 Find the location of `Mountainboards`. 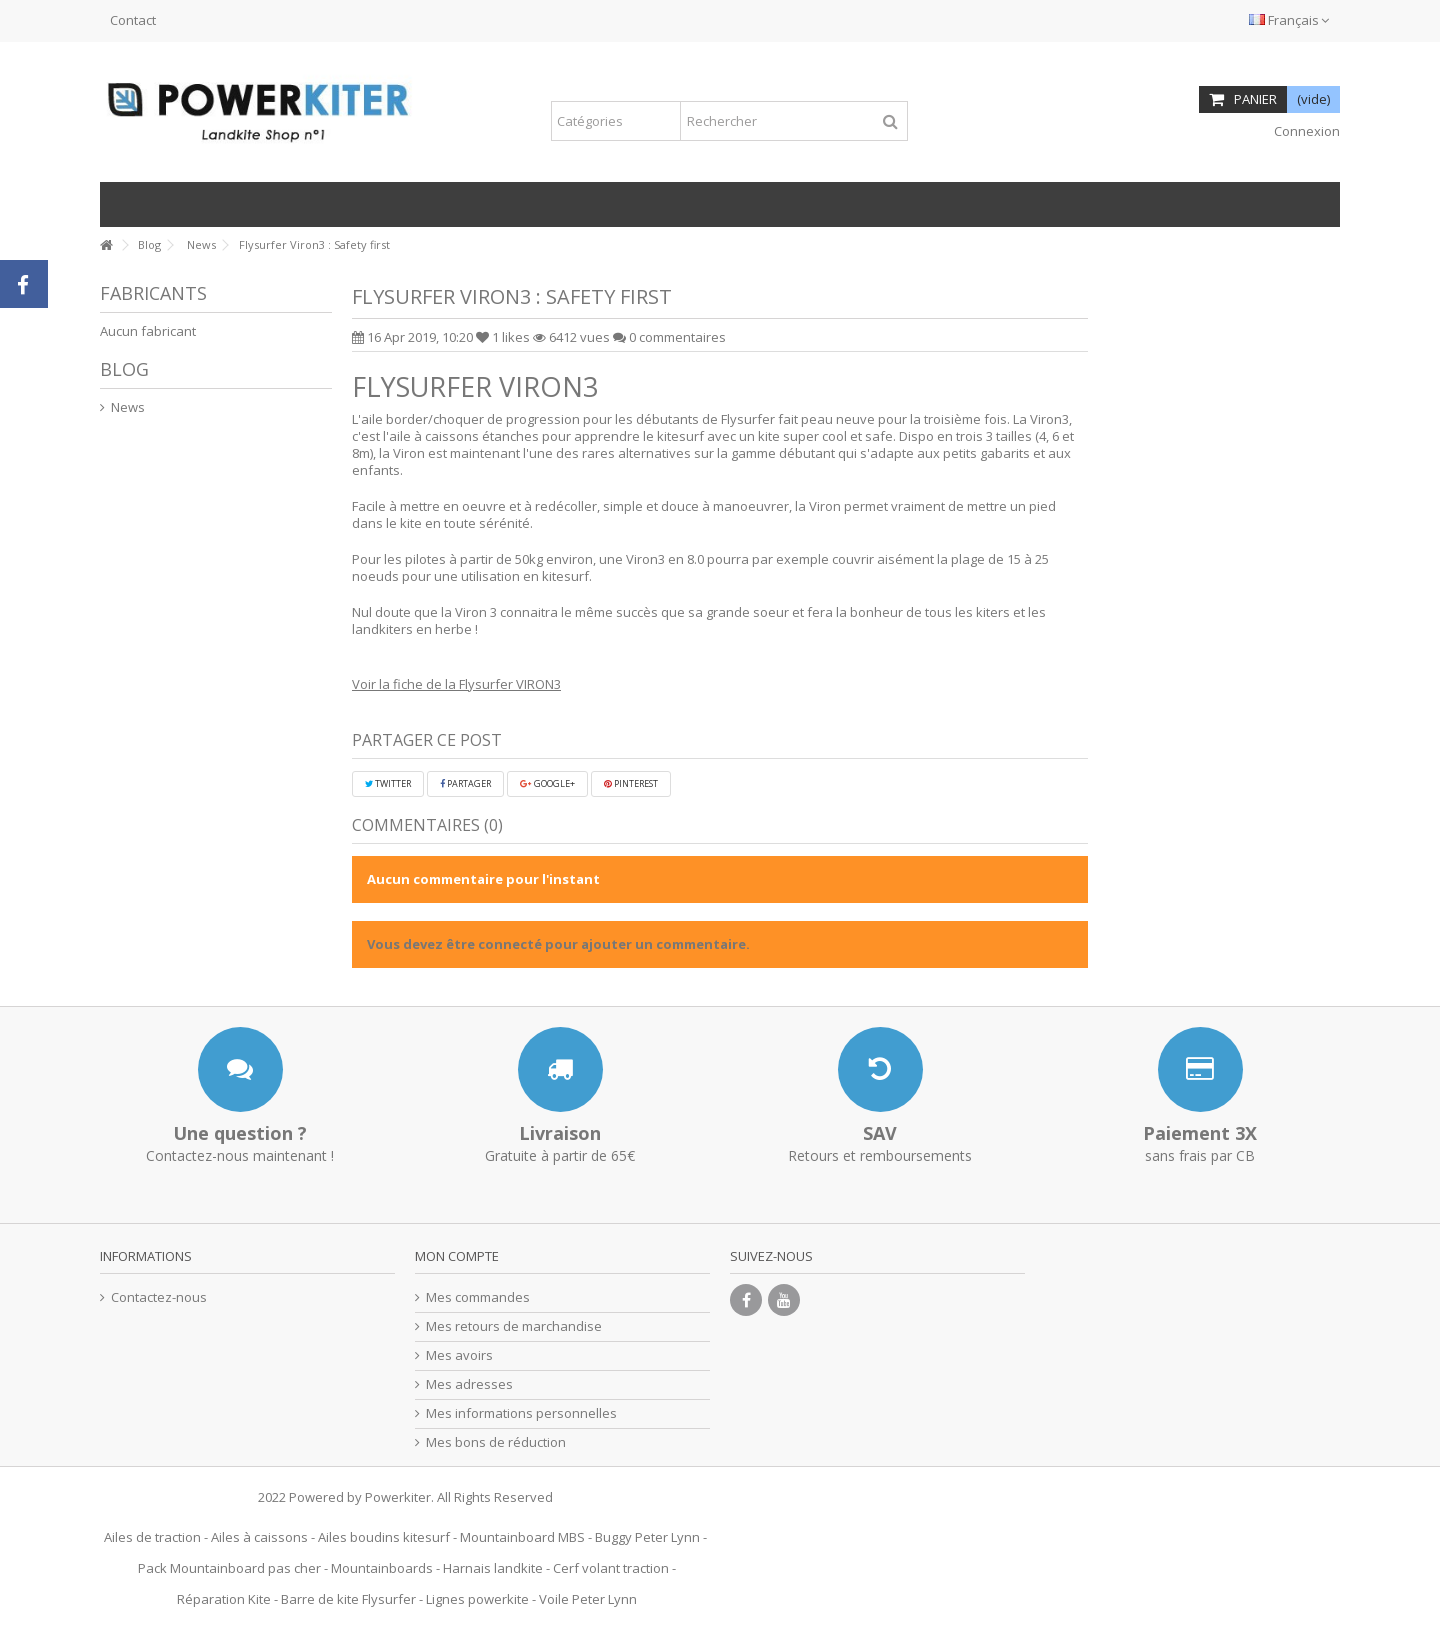

Mountainboards is located at coordinates (382, 1568).